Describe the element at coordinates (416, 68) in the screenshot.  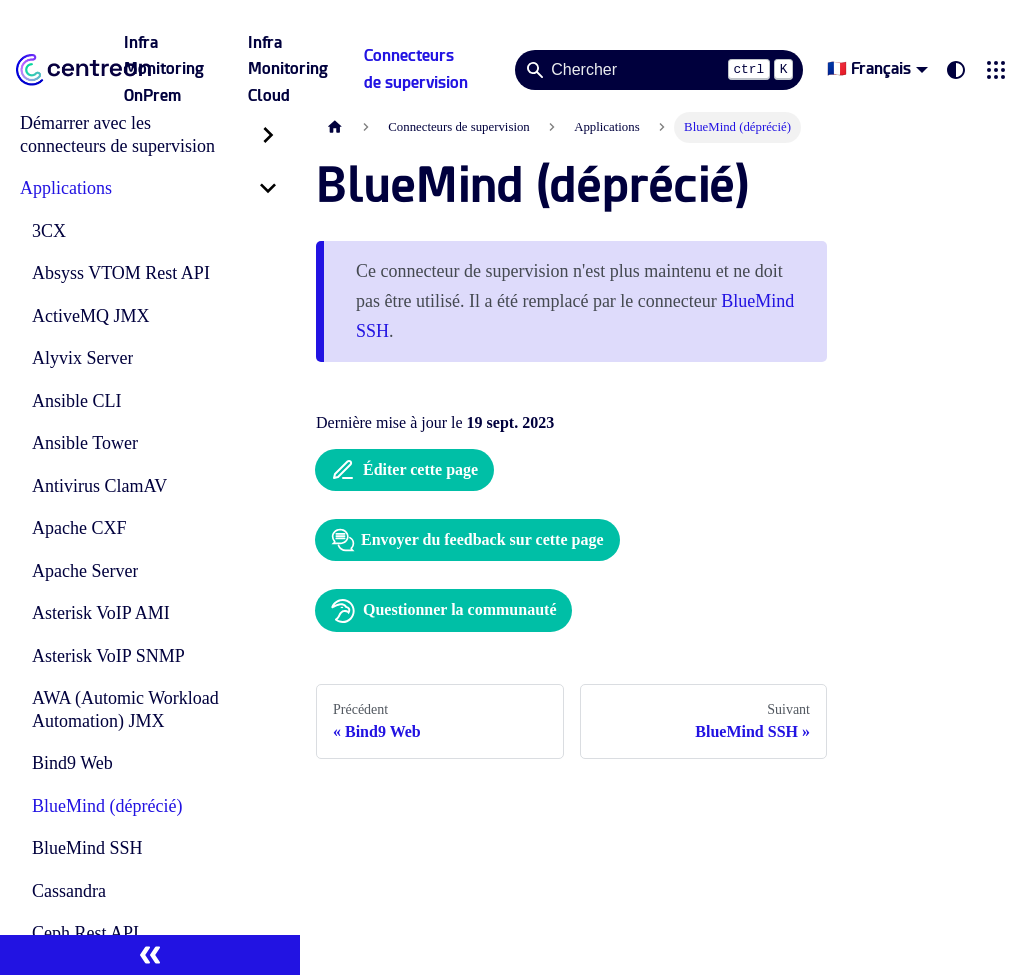
I see `Connecteurs de supervision` at that location.